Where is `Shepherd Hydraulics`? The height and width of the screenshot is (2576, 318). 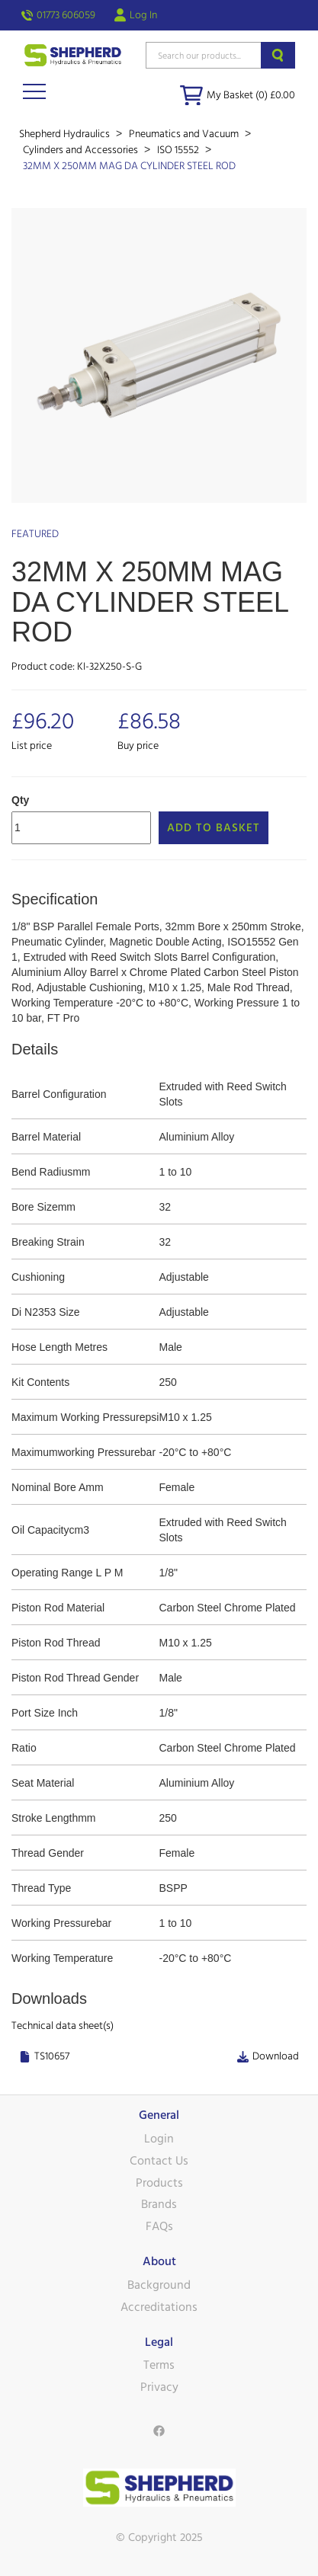
Shepherd Hydraulics is located at coordinates (65, 134).